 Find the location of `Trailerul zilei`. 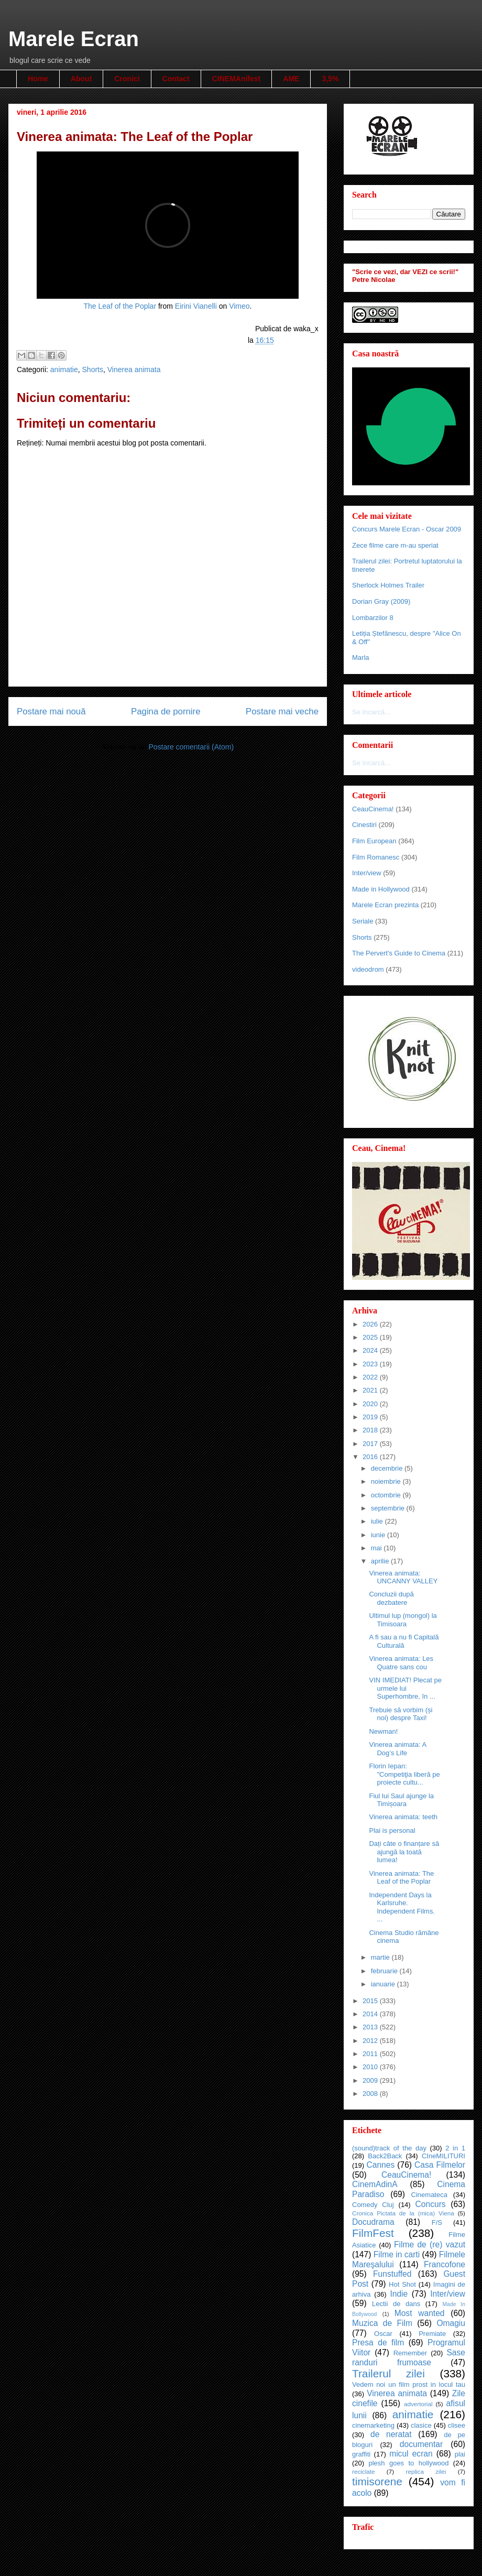

Trailerul zilei is located at coordinates (388, 2373).